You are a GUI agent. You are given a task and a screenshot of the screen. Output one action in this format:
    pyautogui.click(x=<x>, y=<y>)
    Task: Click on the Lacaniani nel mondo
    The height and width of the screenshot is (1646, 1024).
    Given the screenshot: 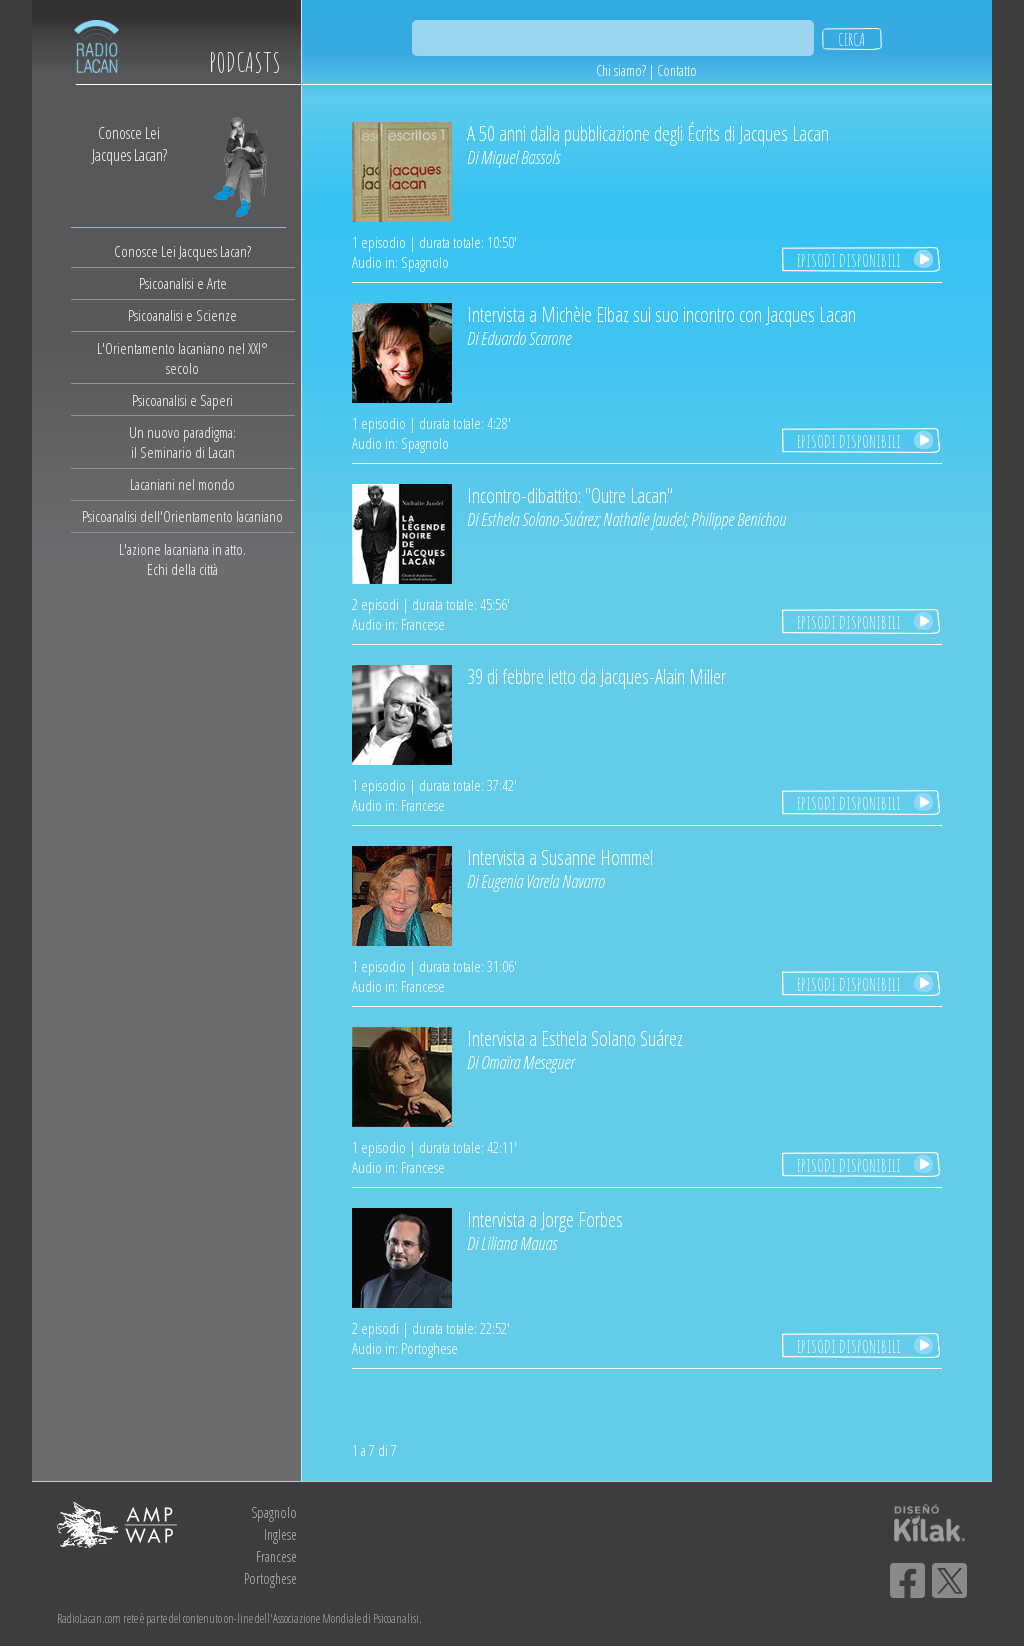 What is the action you would take?
    pyautogui.click(x=182, y=484)
    